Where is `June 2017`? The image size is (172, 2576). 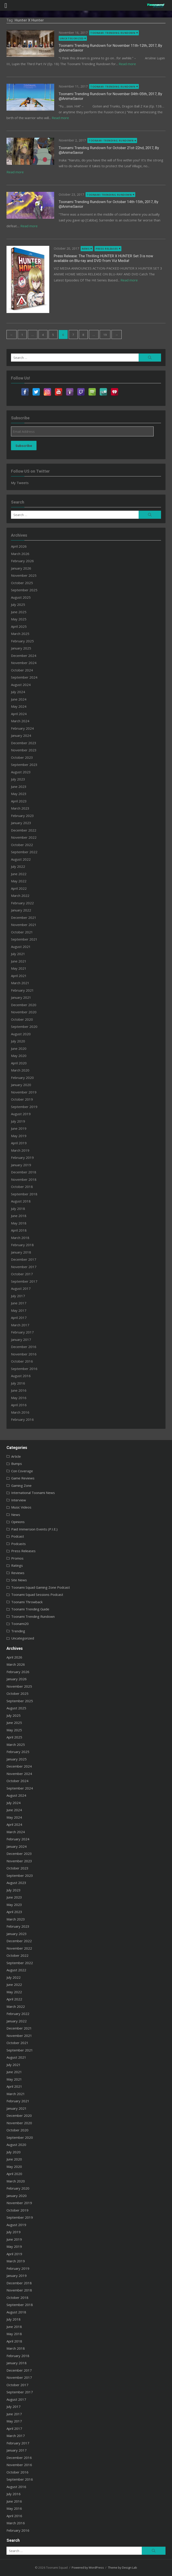 June 2017 is located at coordinates (19, 1303).